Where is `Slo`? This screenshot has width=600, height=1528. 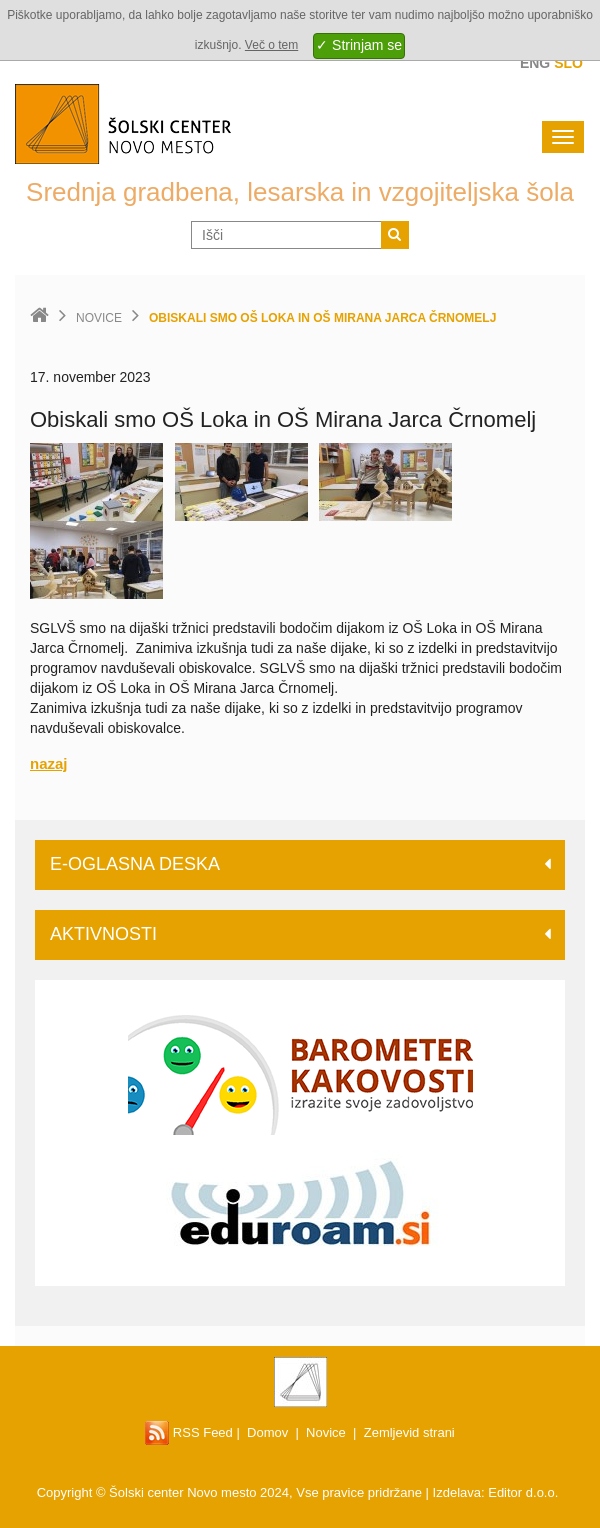 Slo is located at coordinates (568, 63).